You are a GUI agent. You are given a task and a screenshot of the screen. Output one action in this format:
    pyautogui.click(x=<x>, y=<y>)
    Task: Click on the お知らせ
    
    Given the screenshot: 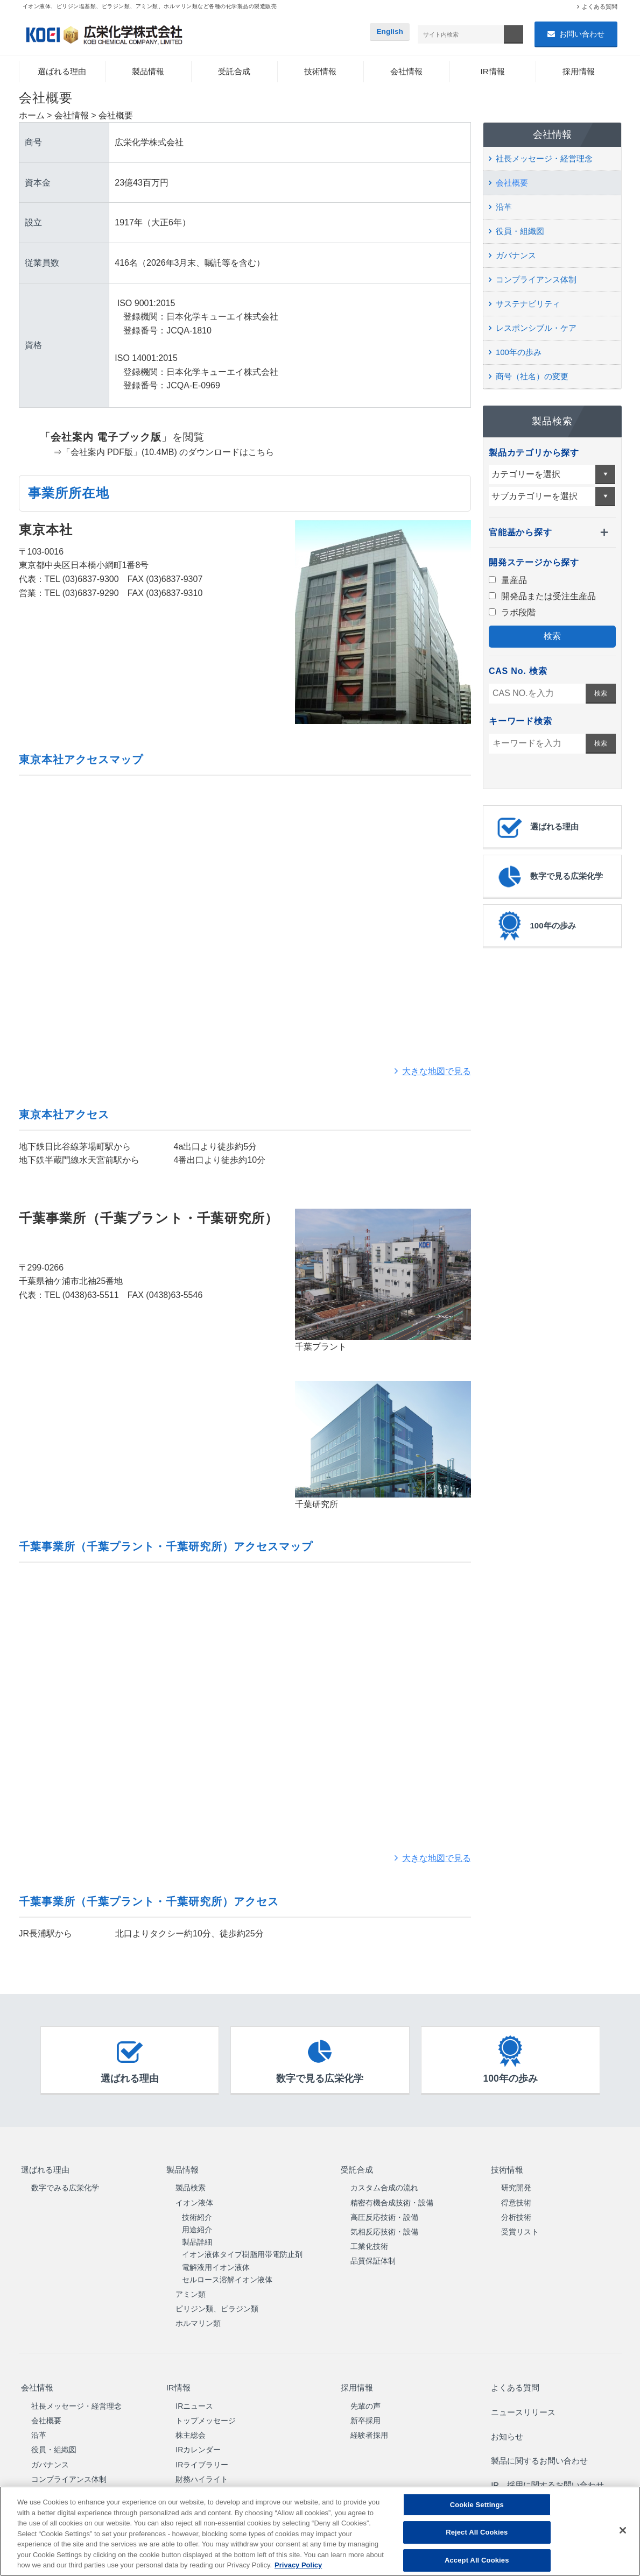 What is the action you would take?
    pyautogui.click(x=506, y=2418)
    